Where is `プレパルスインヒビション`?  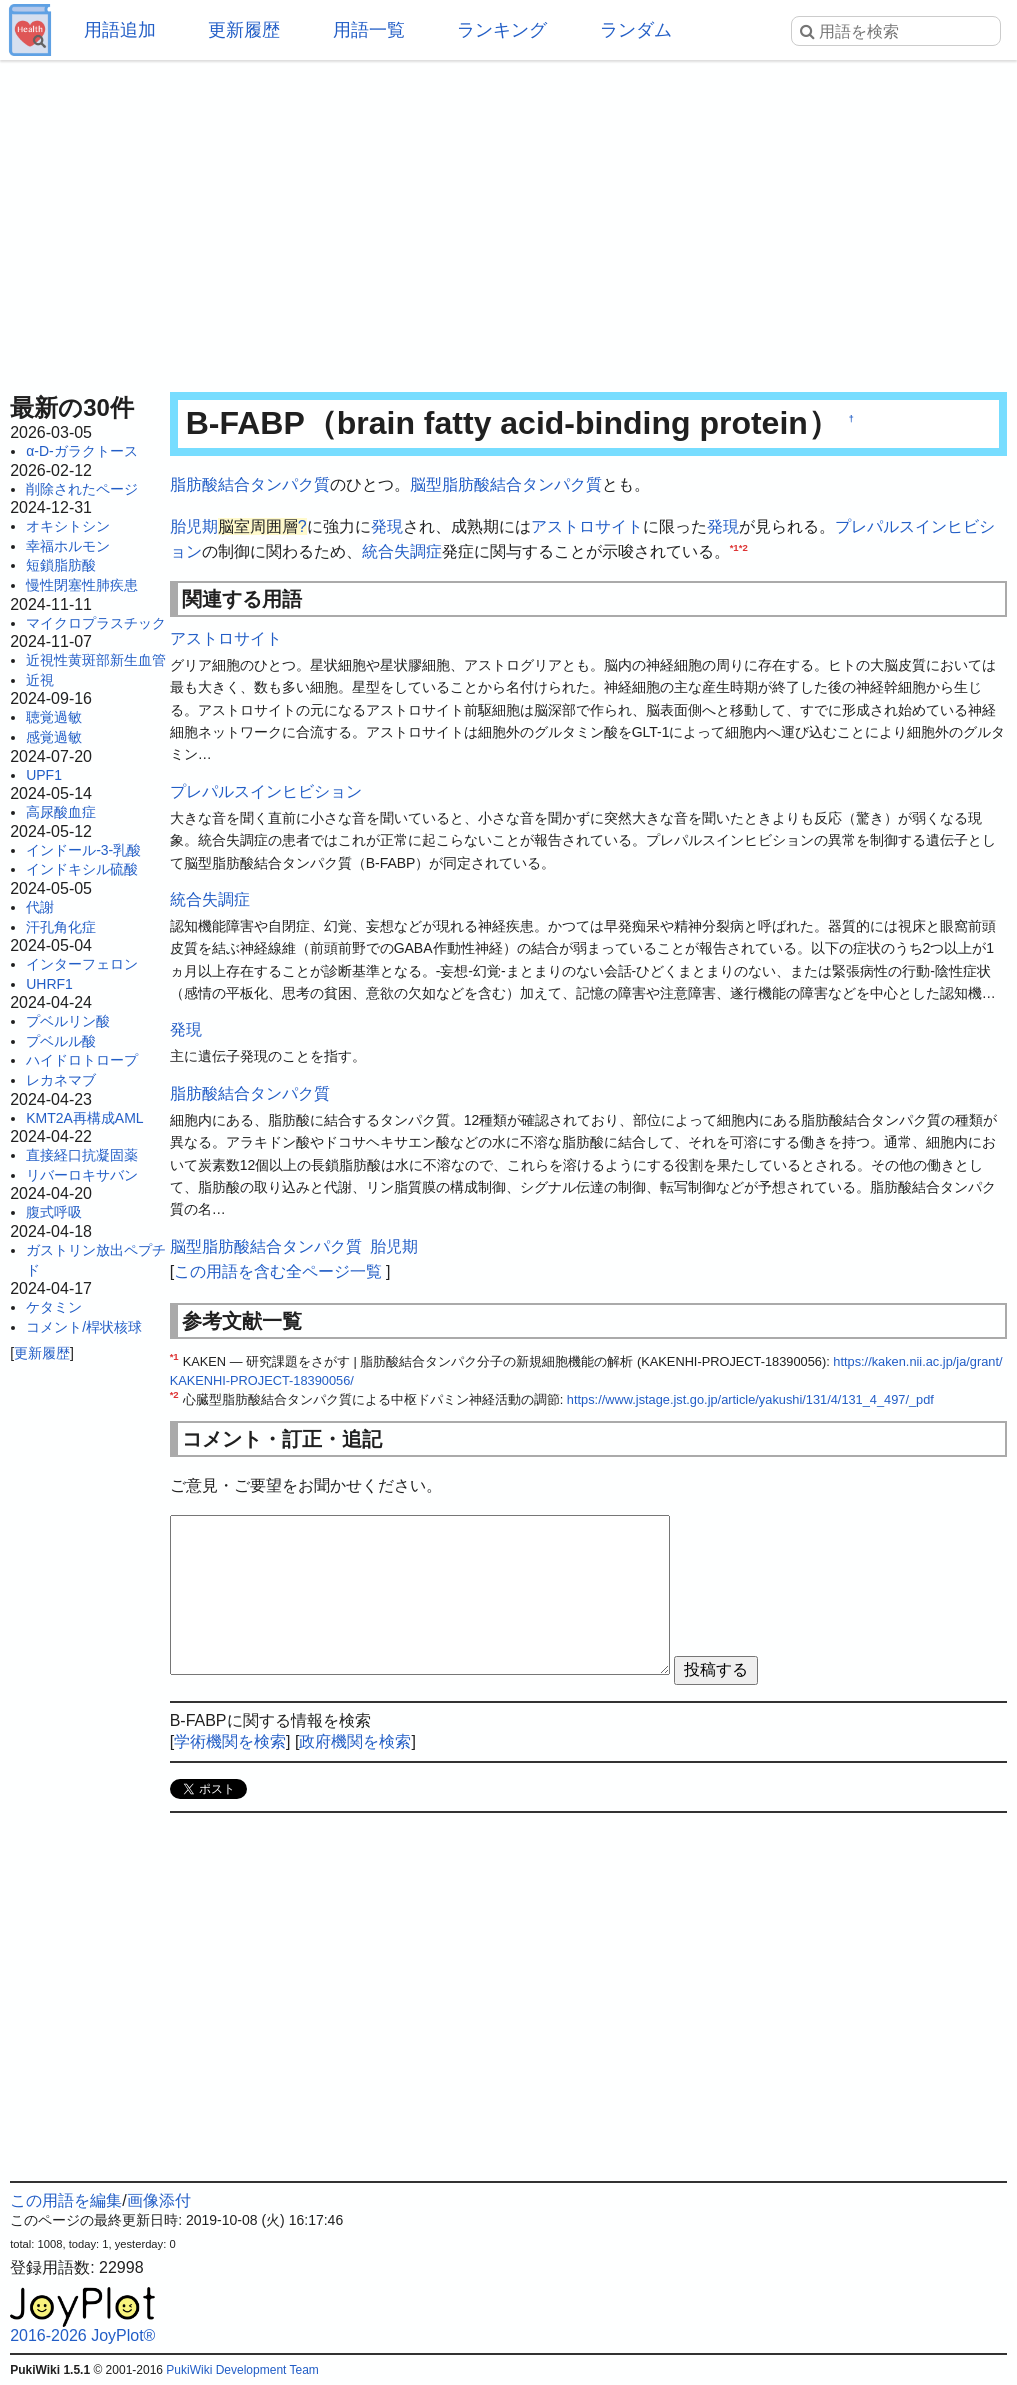 プレパルスインヒビション is located at coordinates (266, 791).